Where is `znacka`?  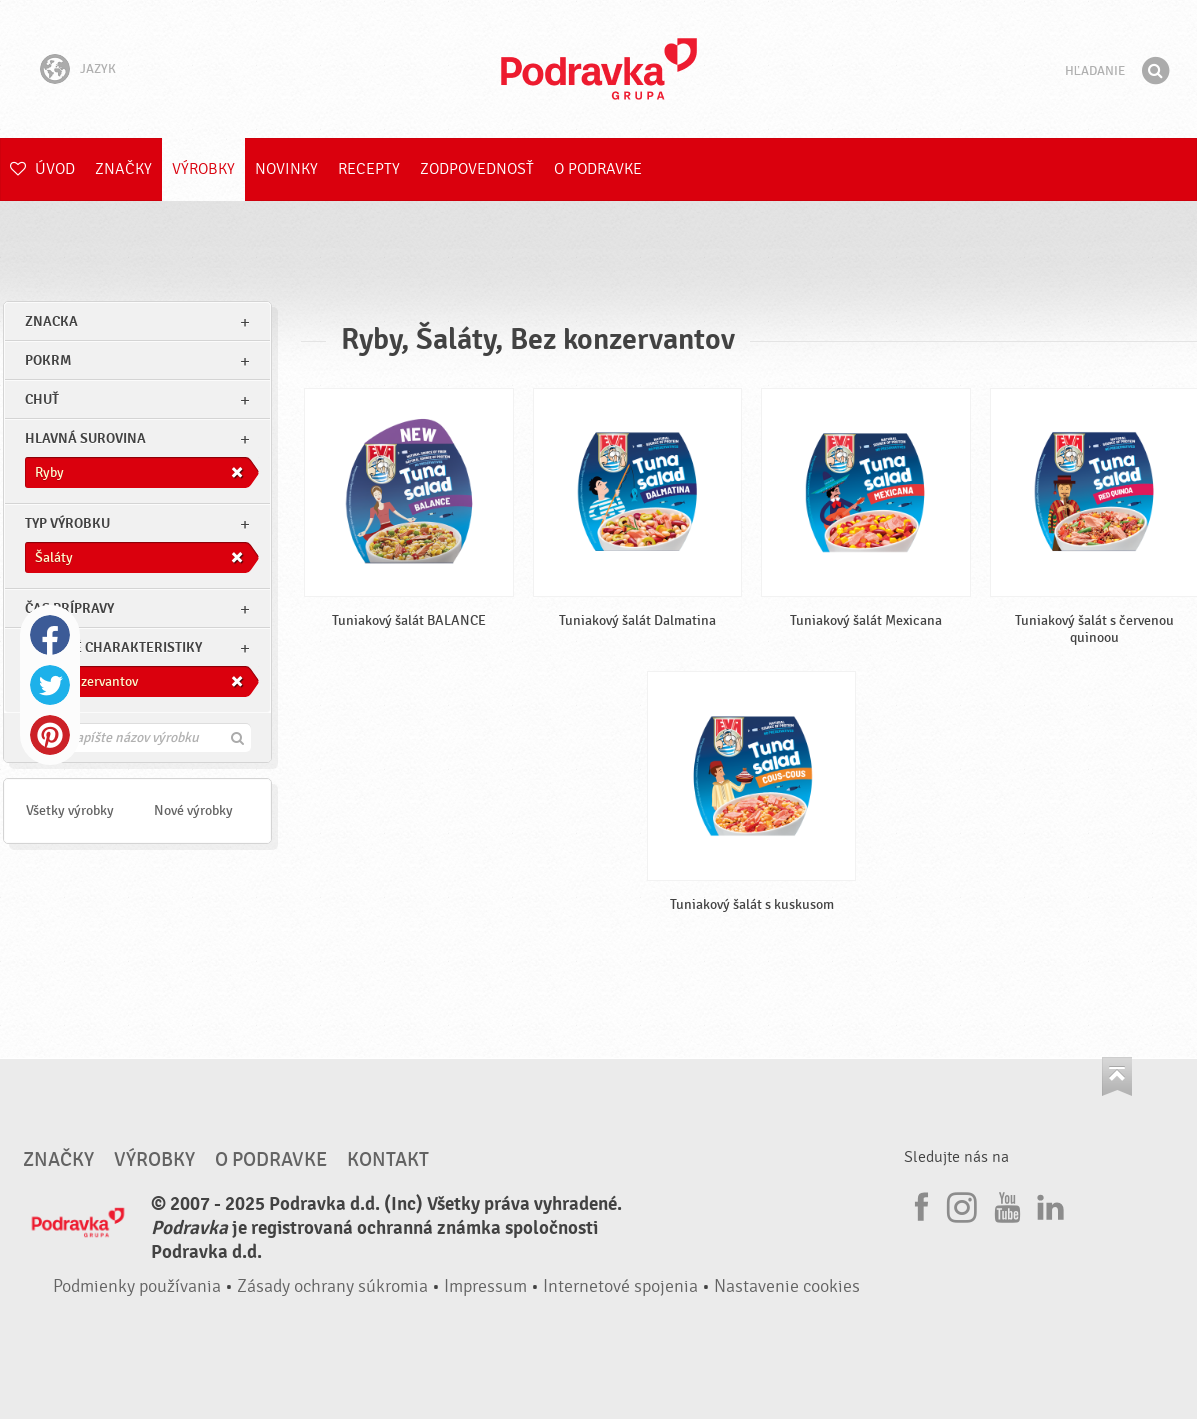
znacka is located at coordinates (51, 321).